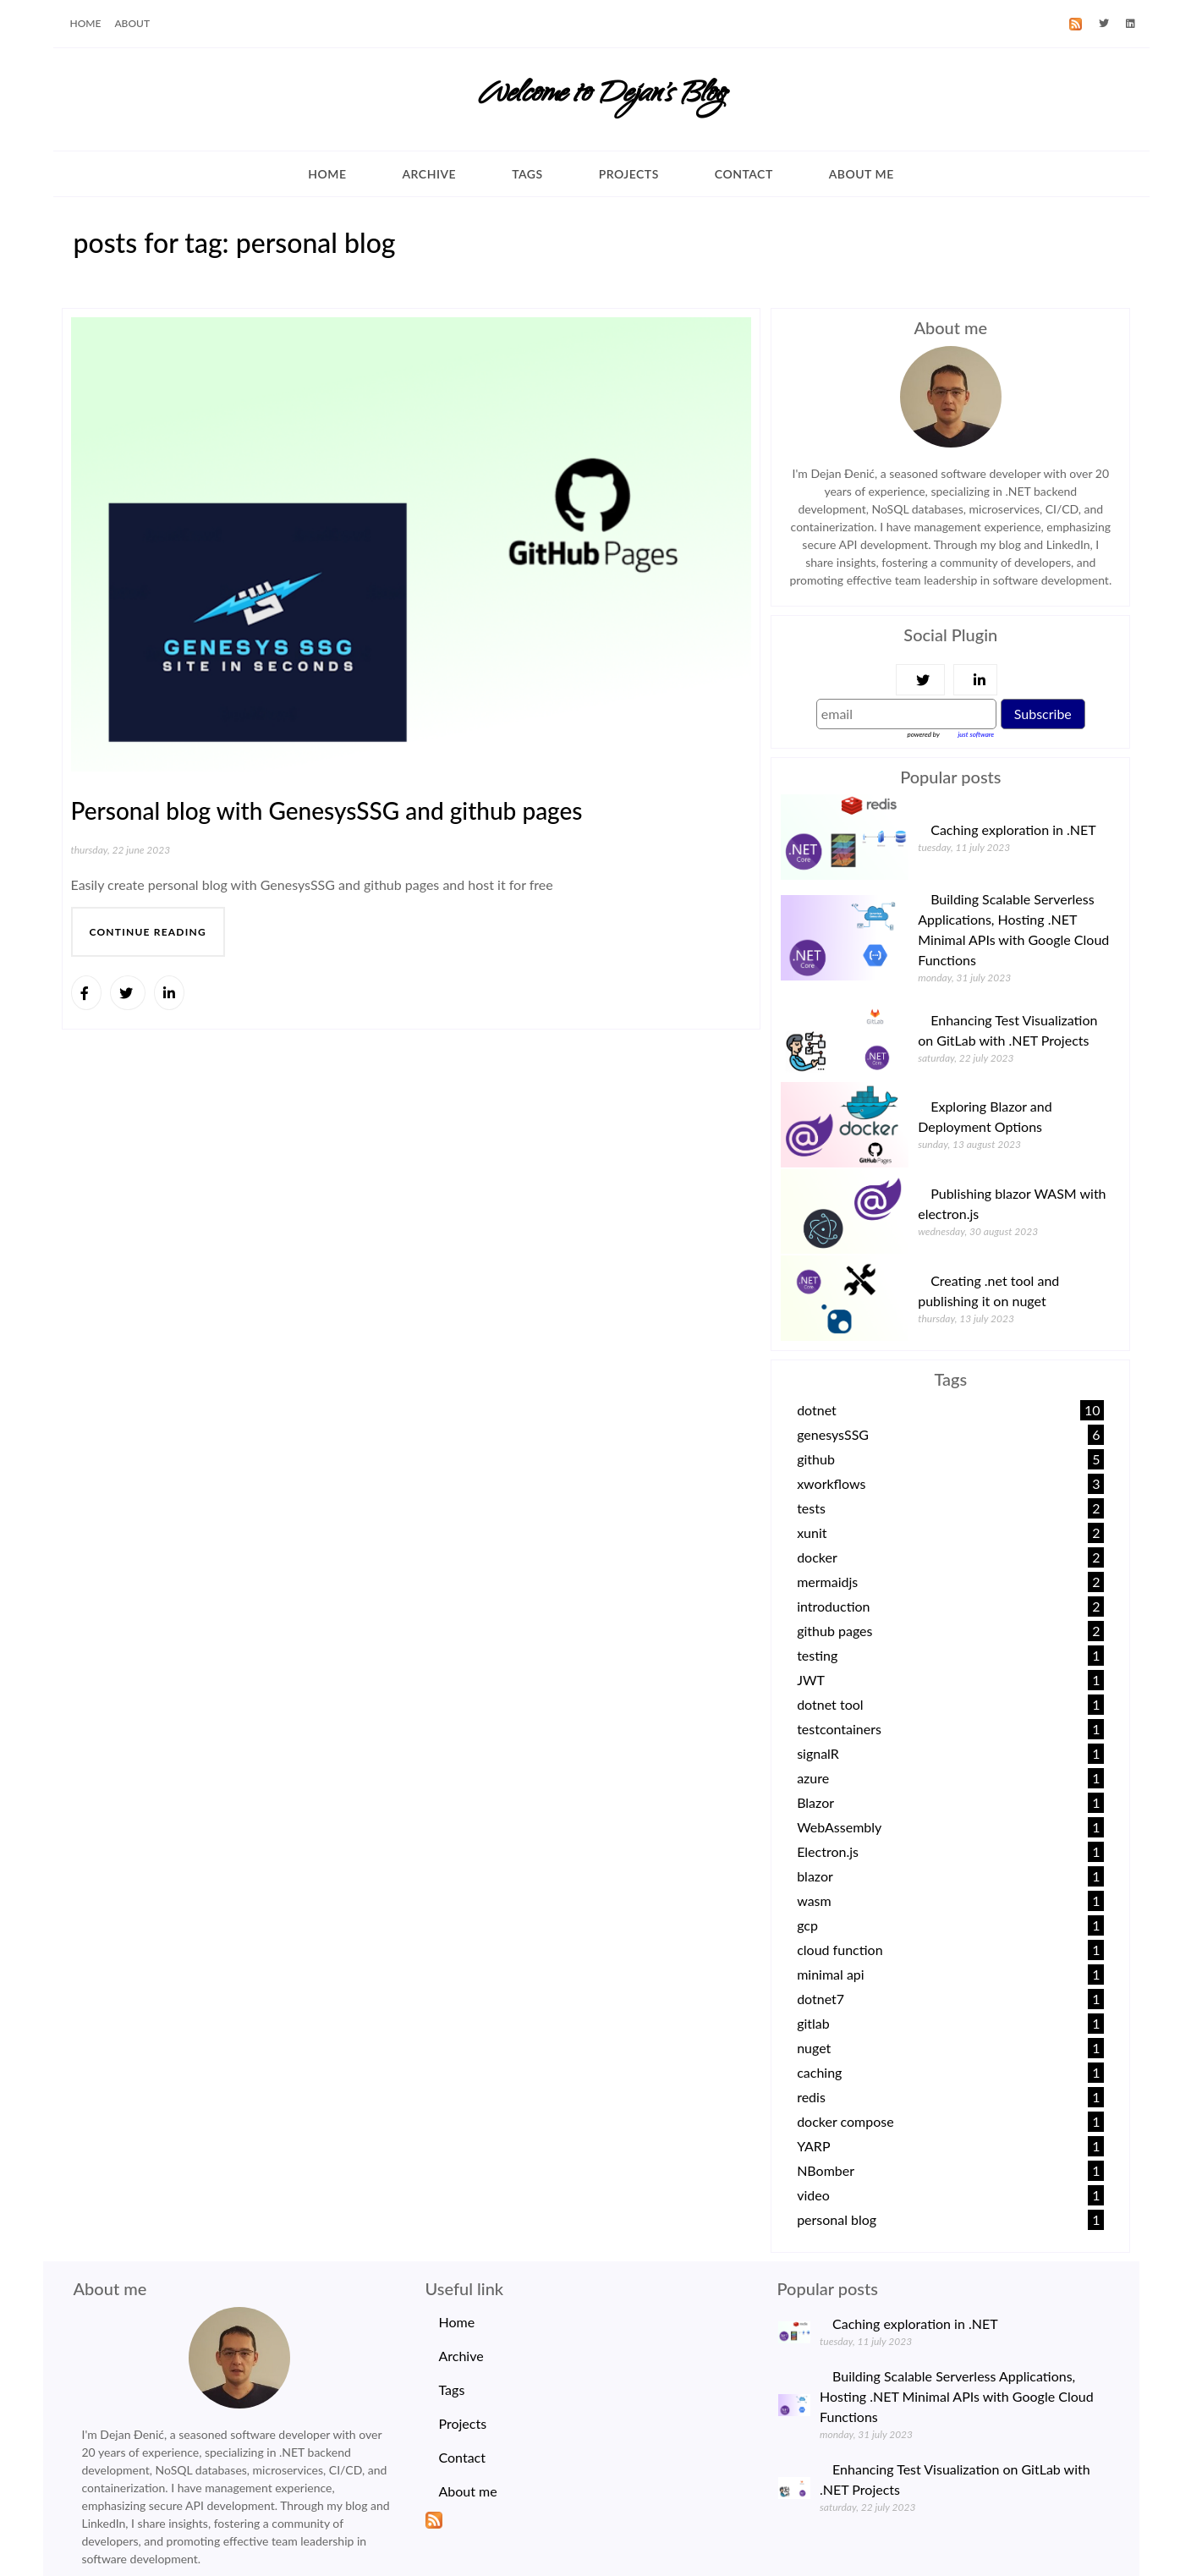  Describe the element at coordinates (86, 23) in the screenshot. I see `HOME` at that location.